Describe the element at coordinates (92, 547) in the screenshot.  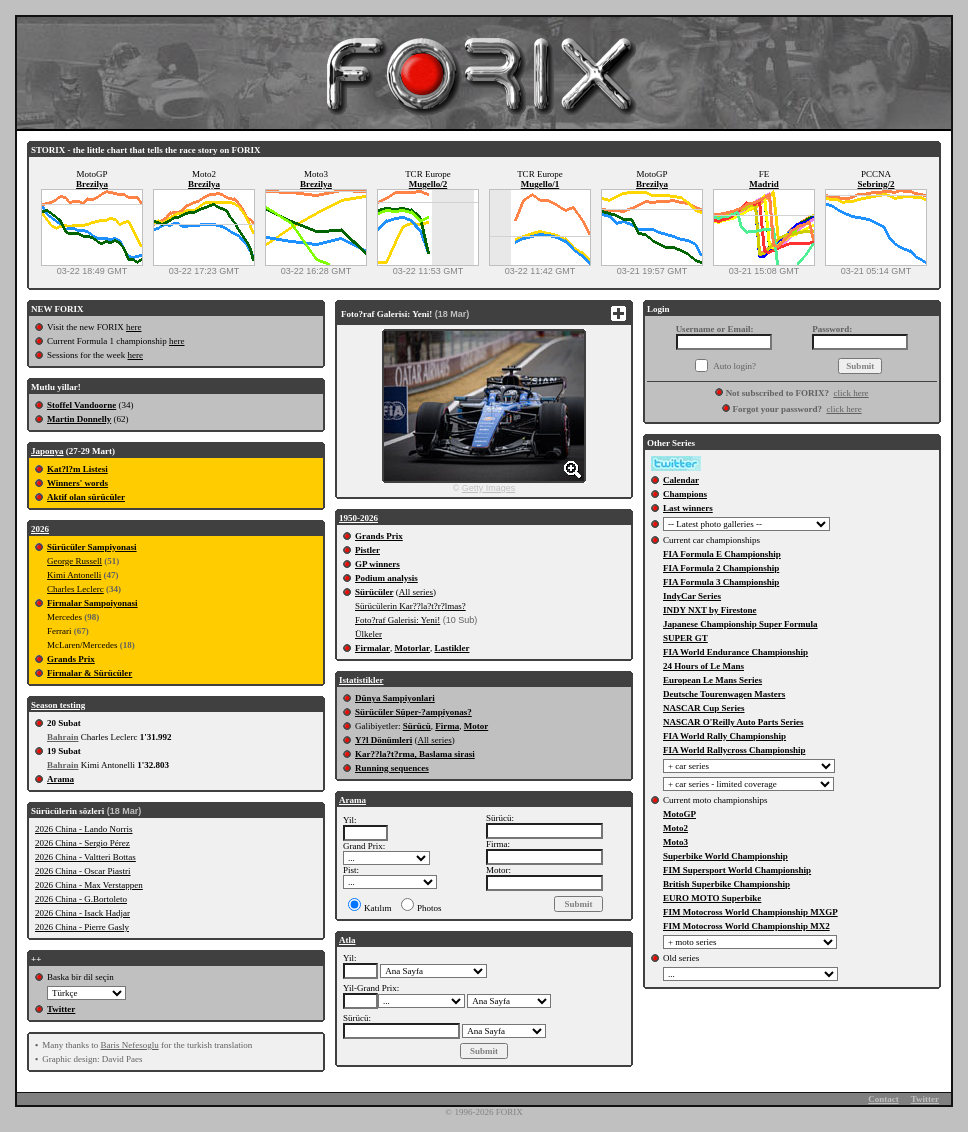
I see `Sürücüler Sampiyonasi` at that location.